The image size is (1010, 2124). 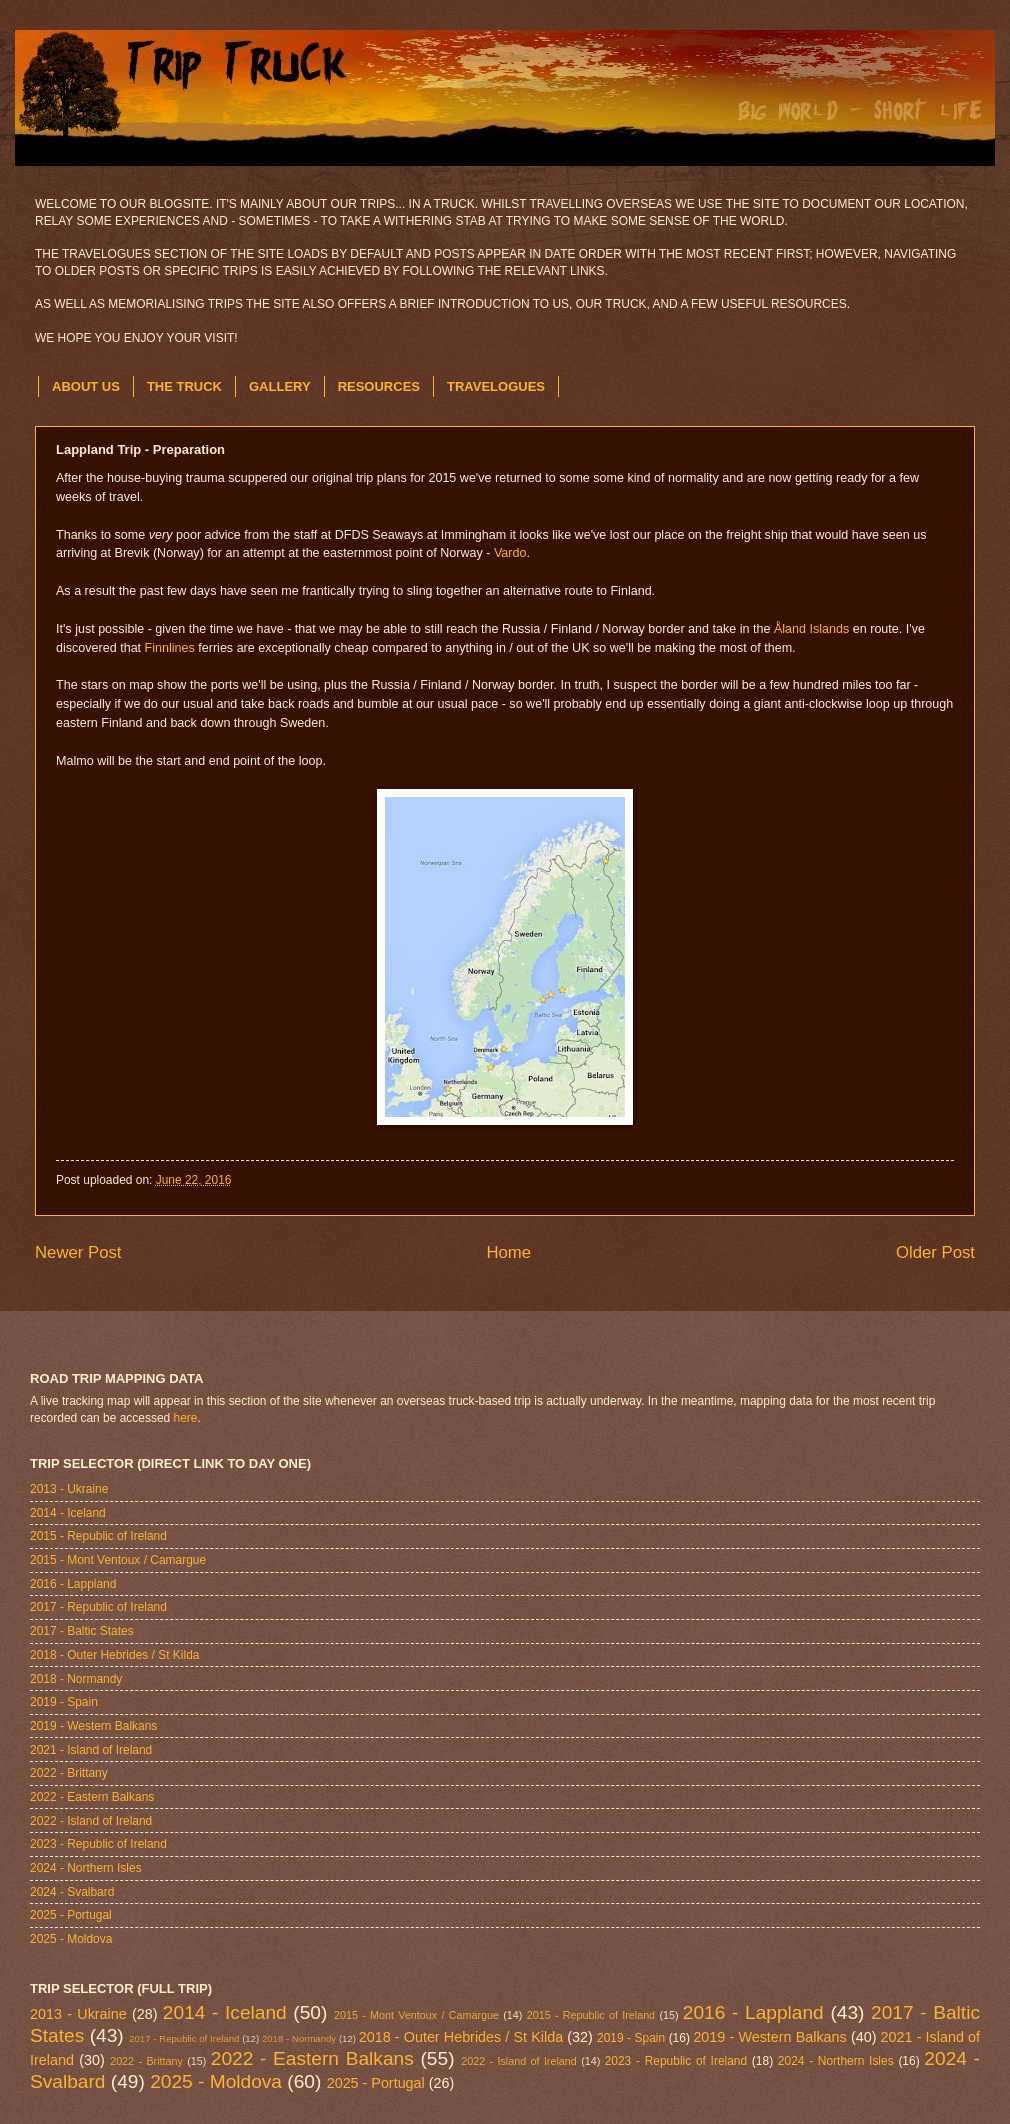 What do you see at coordinates (86, 1868) in the screenshot?
I see `2024 - Northern Isles` at bounding box center [86, 1868].